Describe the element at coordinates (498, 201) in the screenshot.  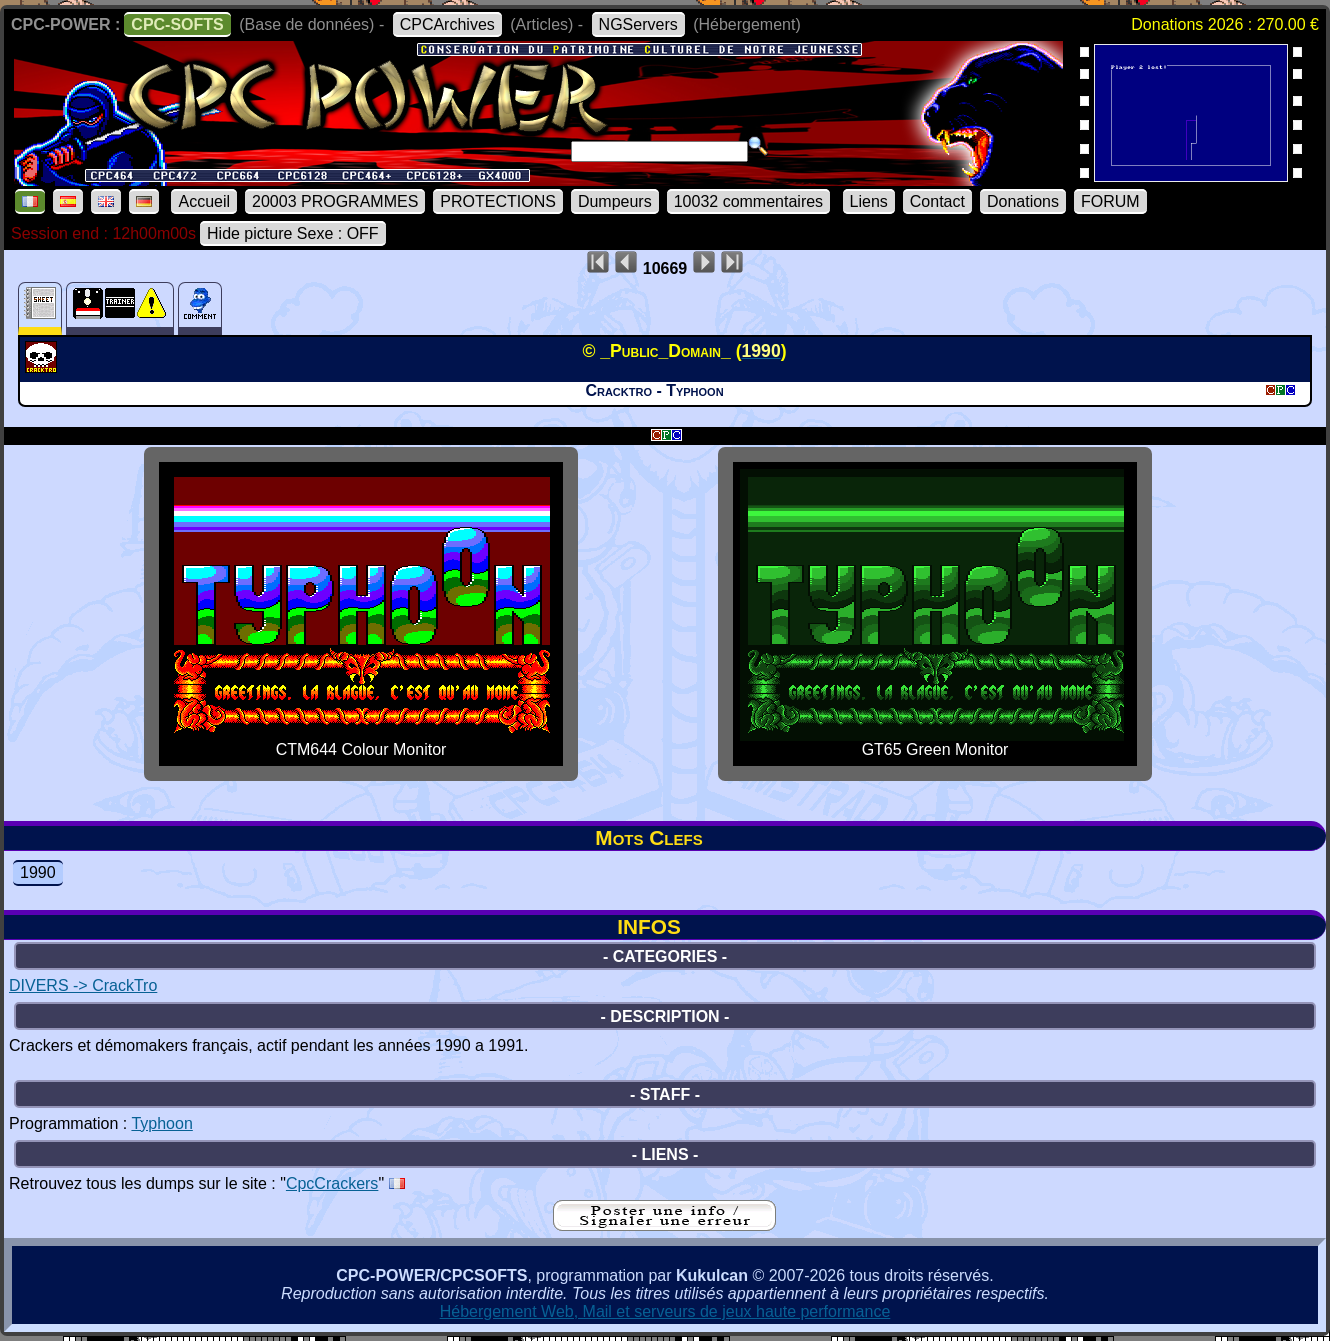
I see `PROTECTIONS` at that location.